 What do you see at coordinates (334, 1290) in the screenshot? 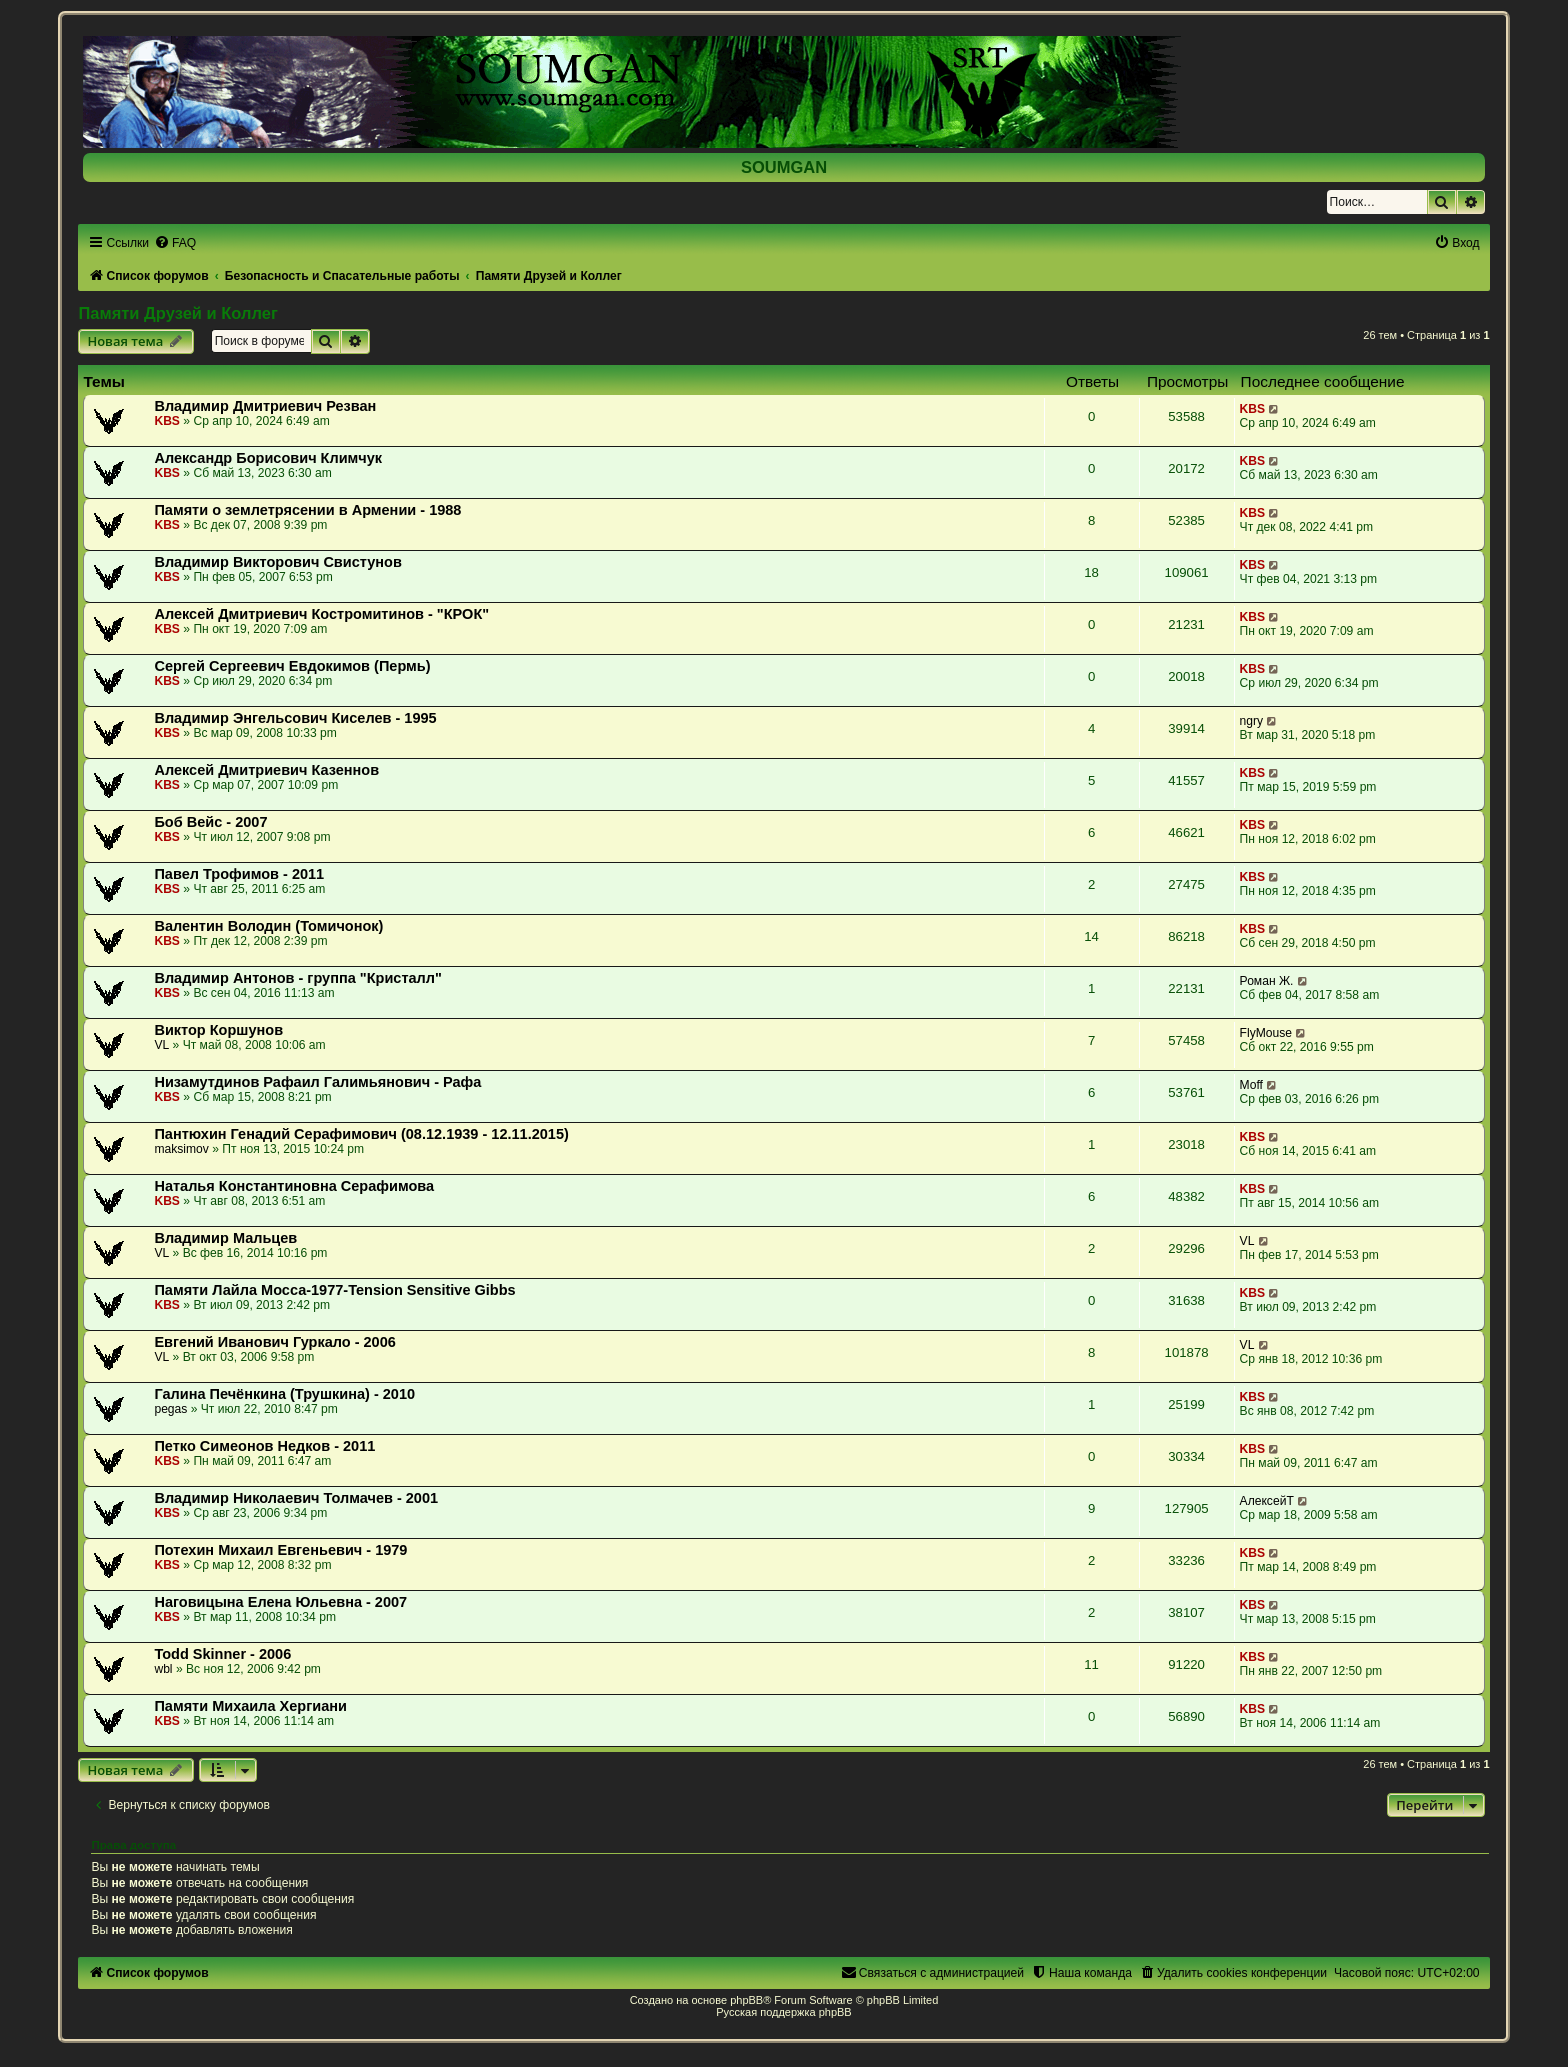
I see `Памяти Лайла Мосса-1977-Tension Sensitive Gibbs` at bounding box center [334, 1290].